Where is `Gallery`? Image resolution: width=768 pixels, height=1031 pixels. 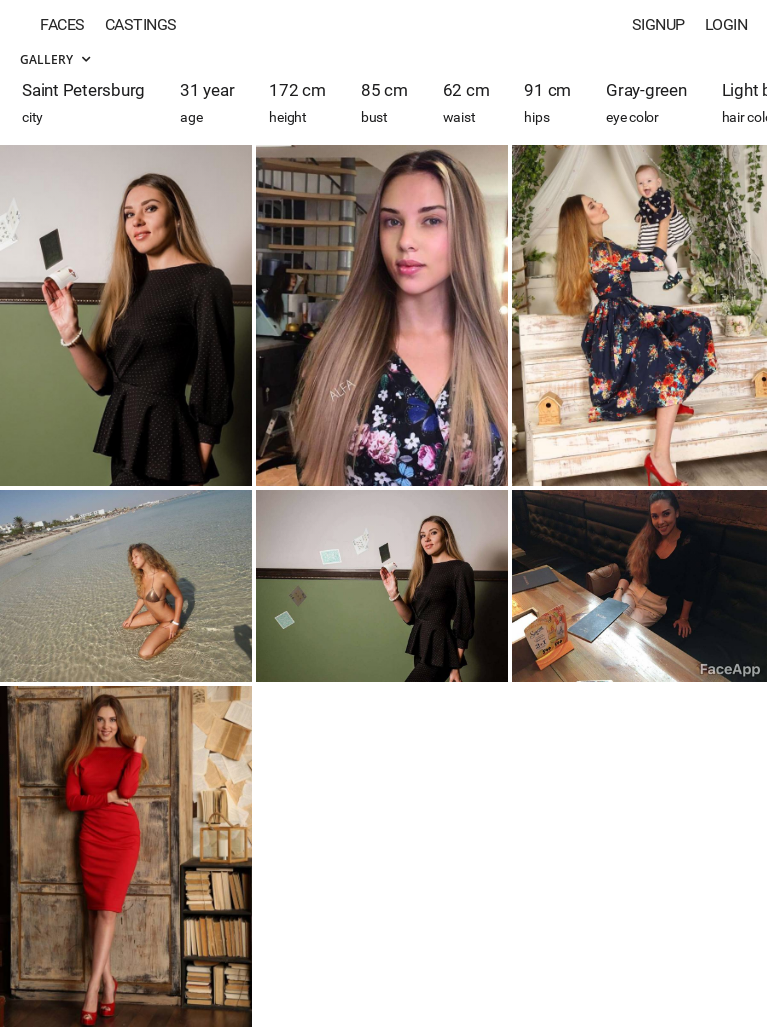
Gallery is located at coordinates (55, 59).